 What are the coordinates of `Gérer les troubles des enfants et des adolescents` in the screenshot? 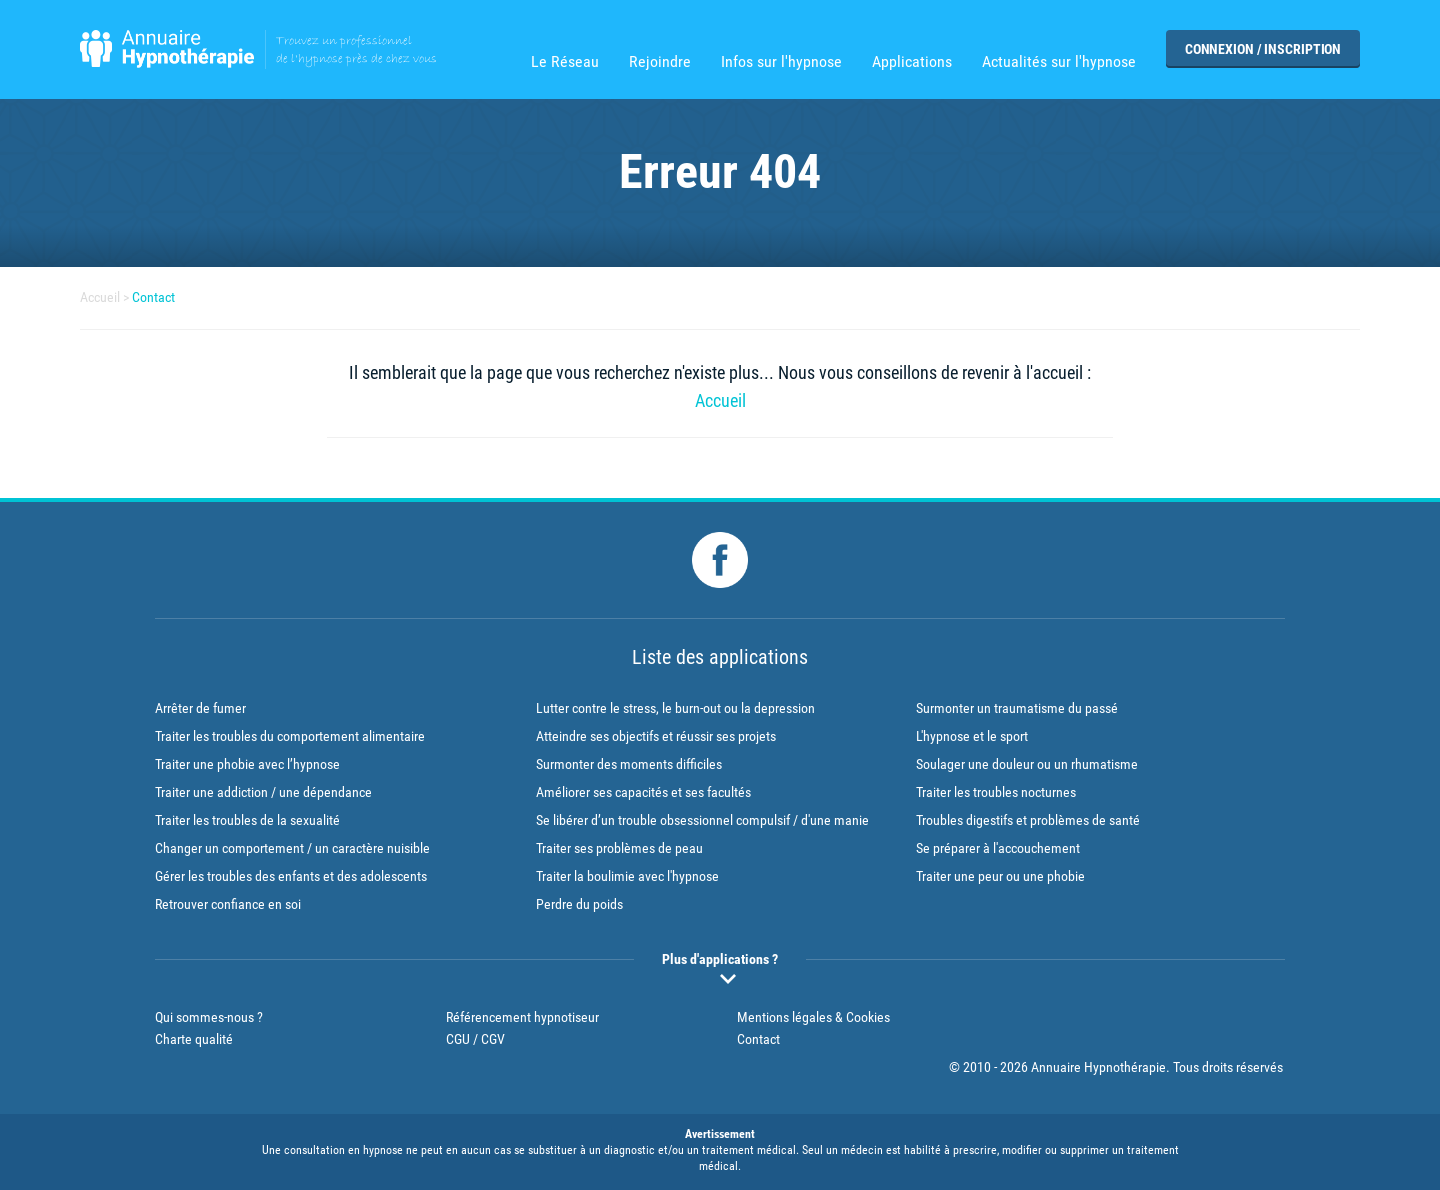 It's located at (291, 876).